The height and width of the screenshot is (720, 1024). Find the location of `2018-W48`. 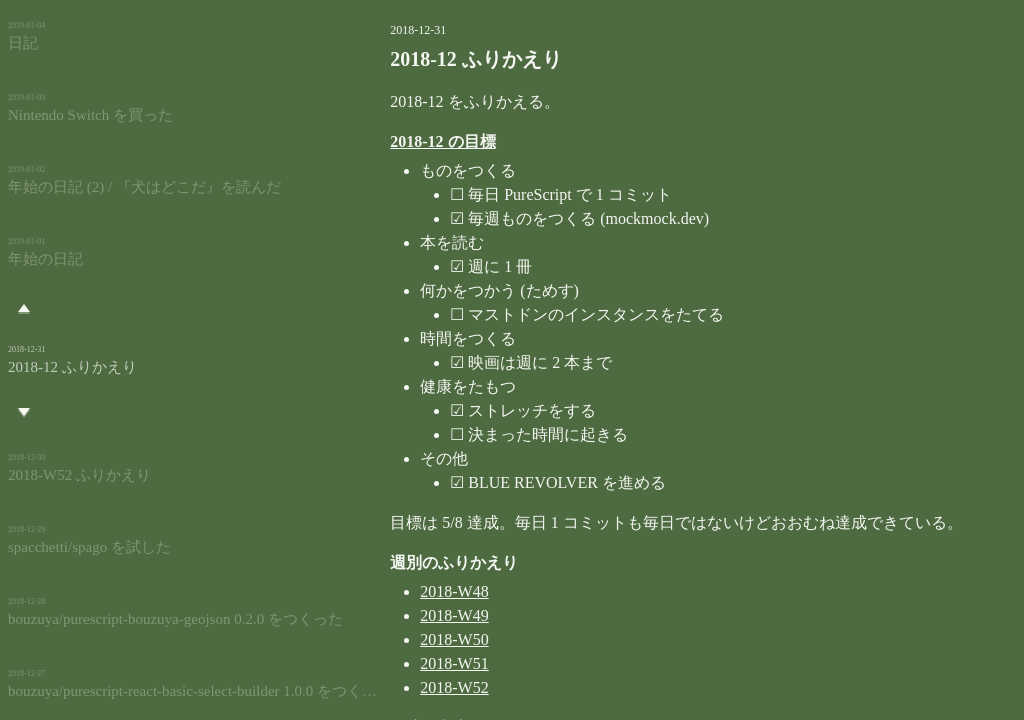

2018-W48 is located at coordinates (379, 591).